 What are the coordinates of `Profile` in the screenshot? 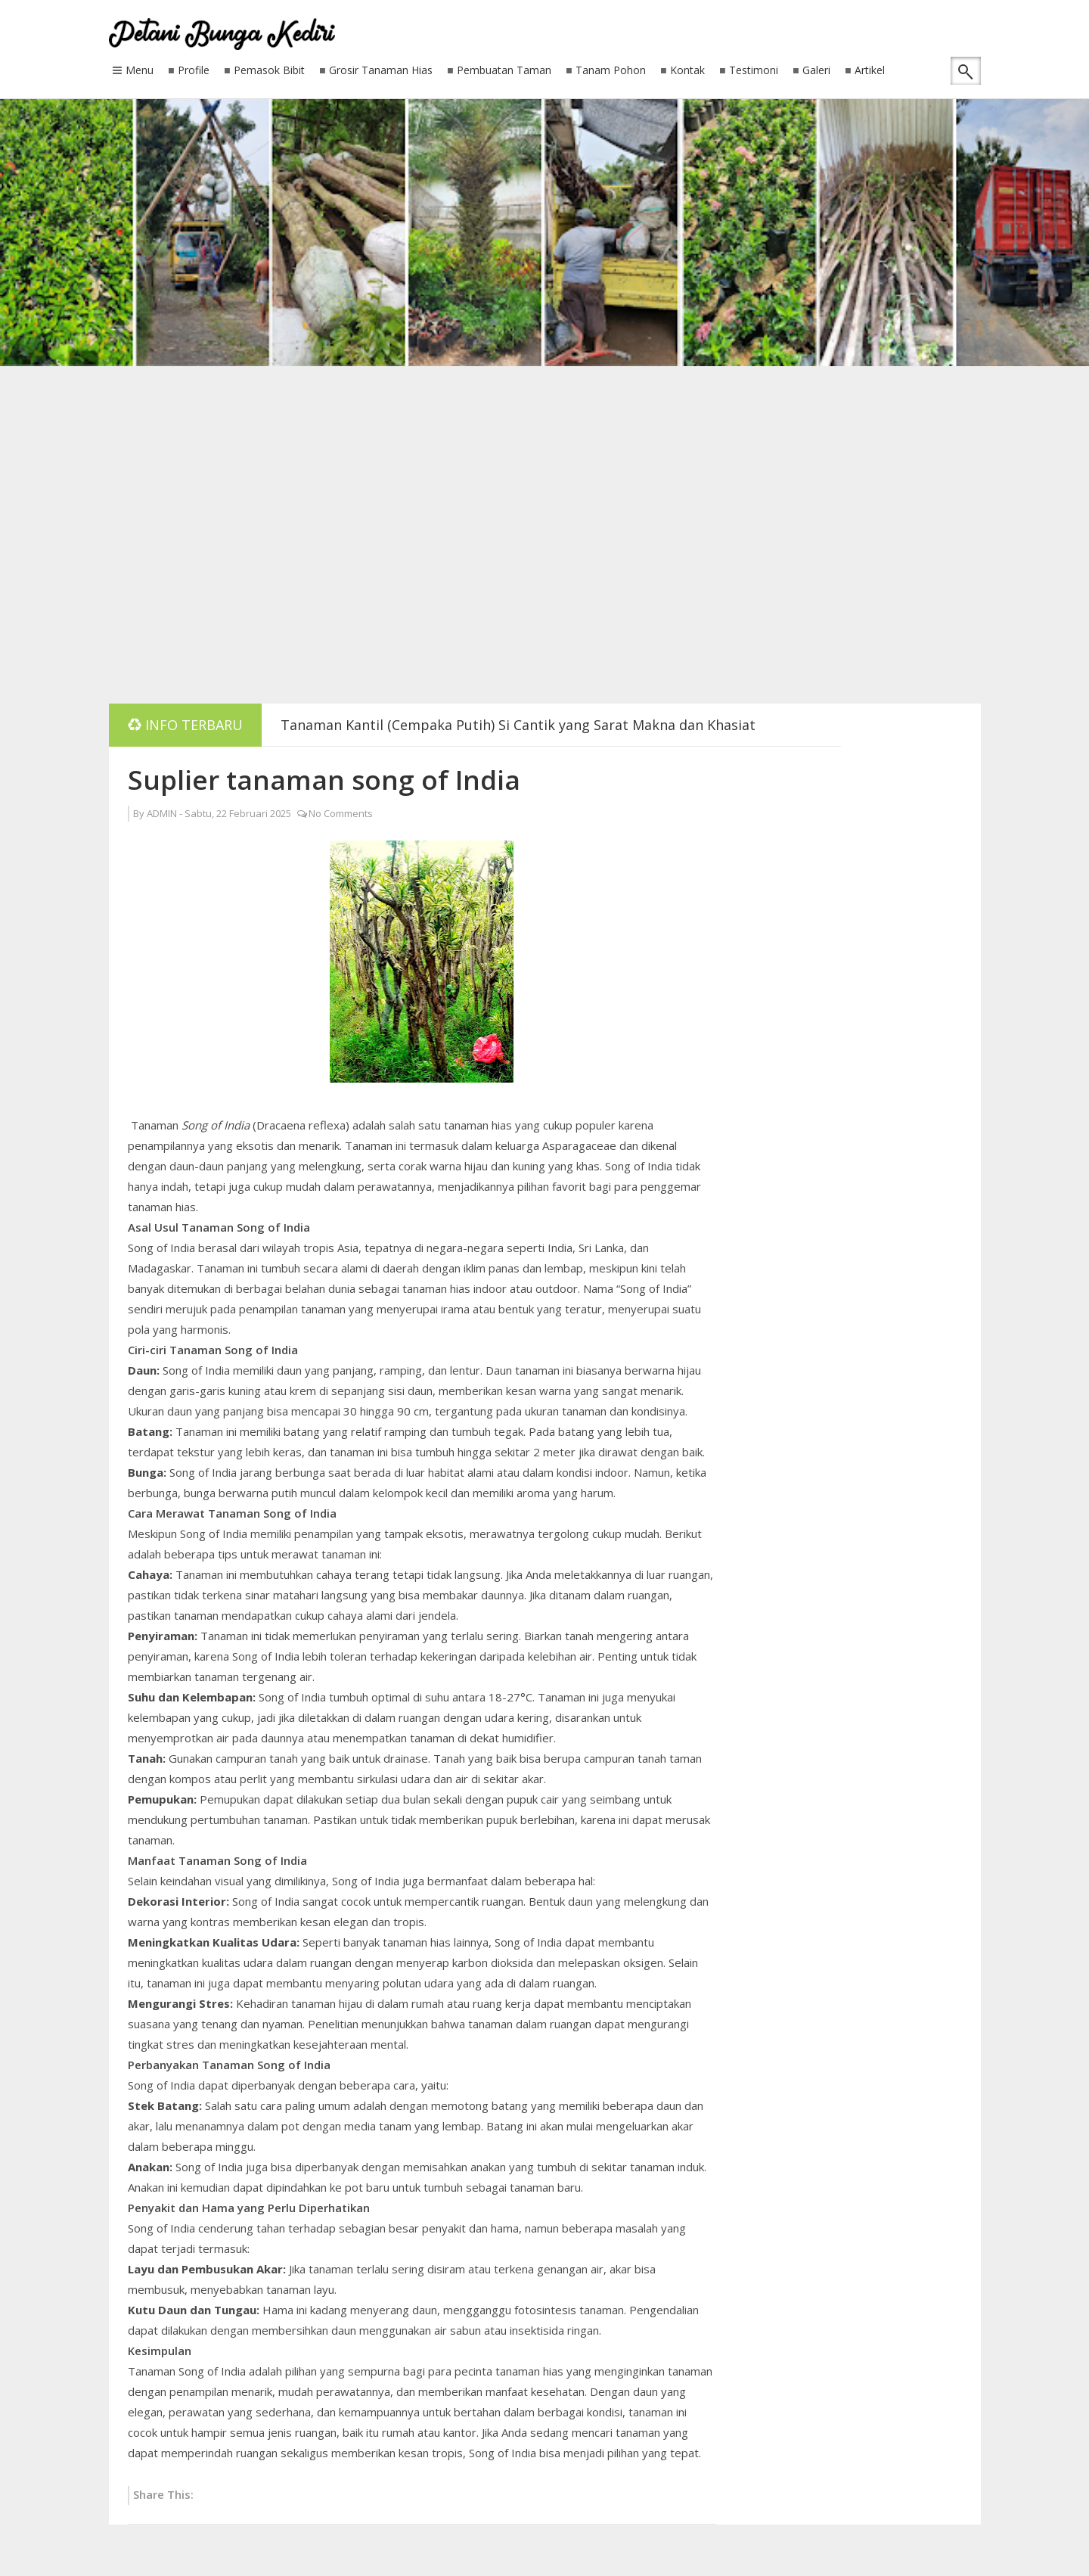 It's located at (193, 71).